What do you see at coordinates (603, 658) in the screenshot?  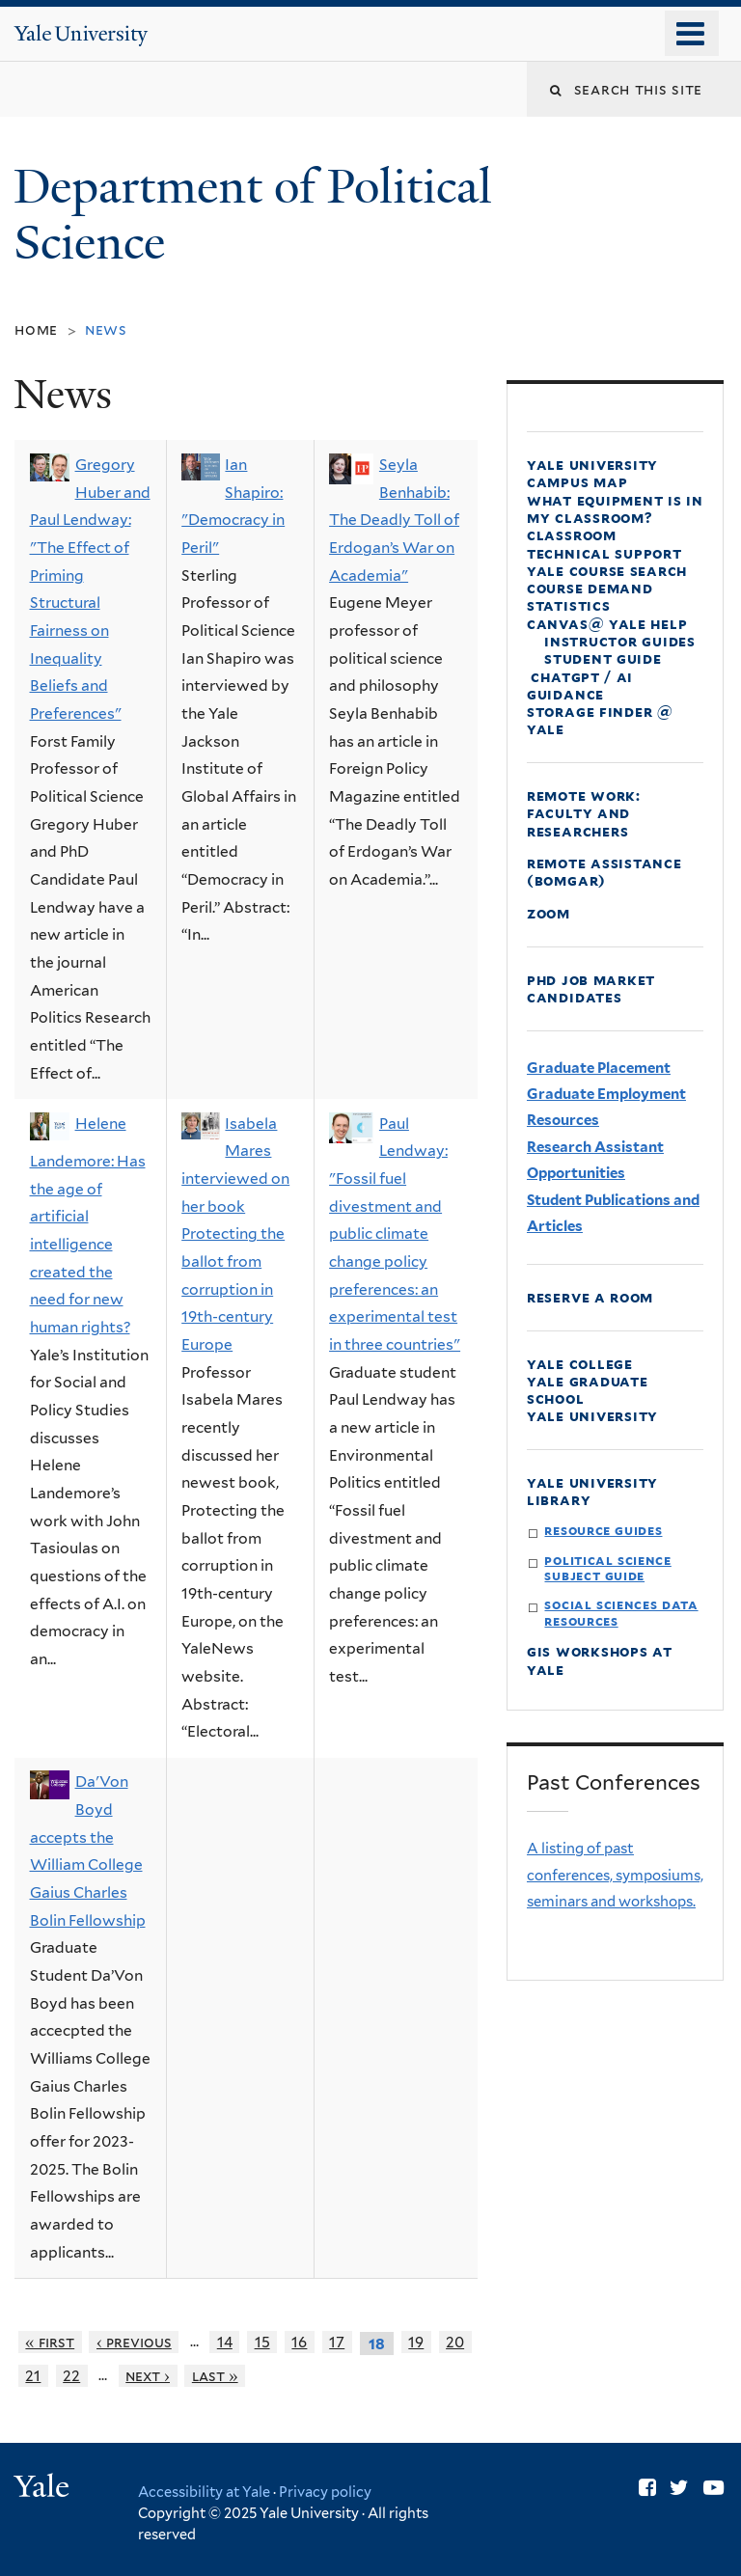 I see `Student Guide` at bounding box center [603, 658].